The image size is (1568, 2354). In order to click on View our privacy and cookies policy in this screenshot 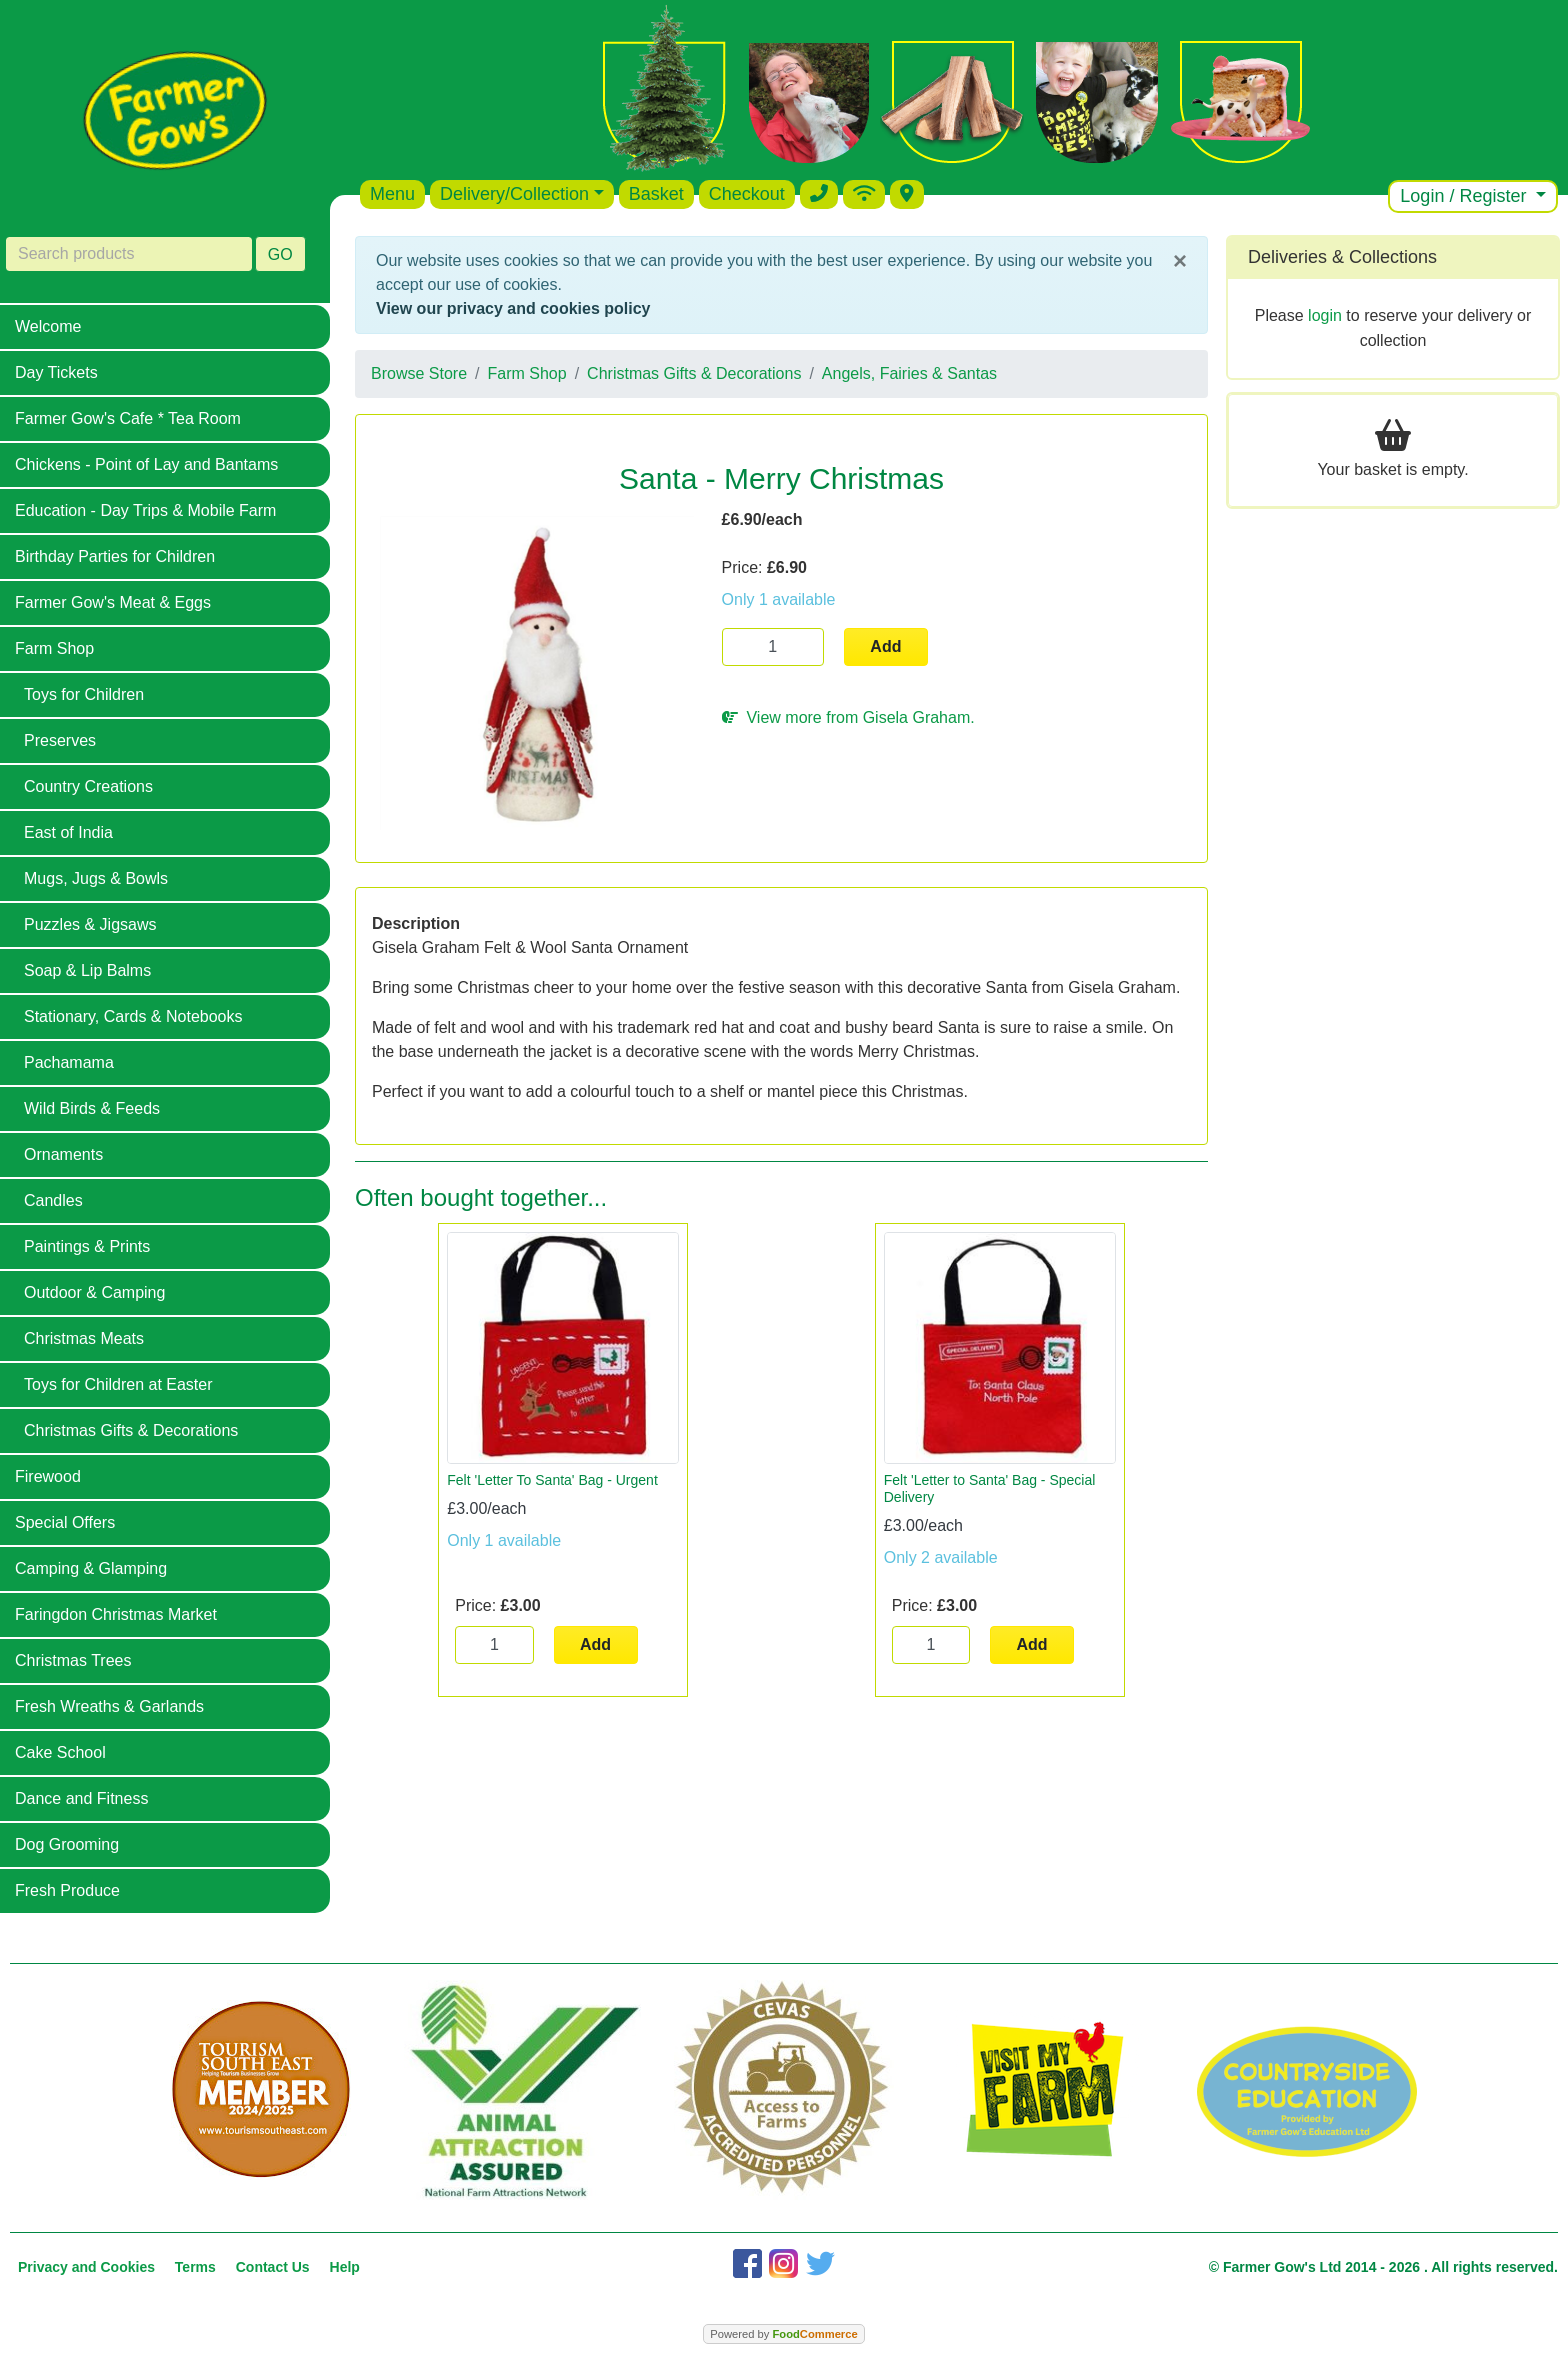, I will do `click(513, 308)`.